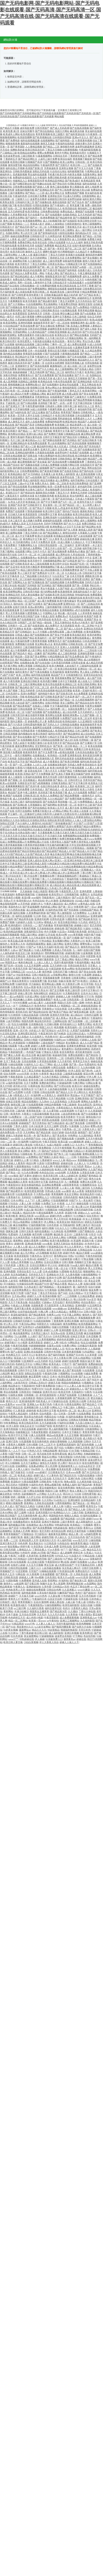 The width and height of the screenshot is (103, 2576). I want to click on 老湿机午夜, so click(71, 1213).